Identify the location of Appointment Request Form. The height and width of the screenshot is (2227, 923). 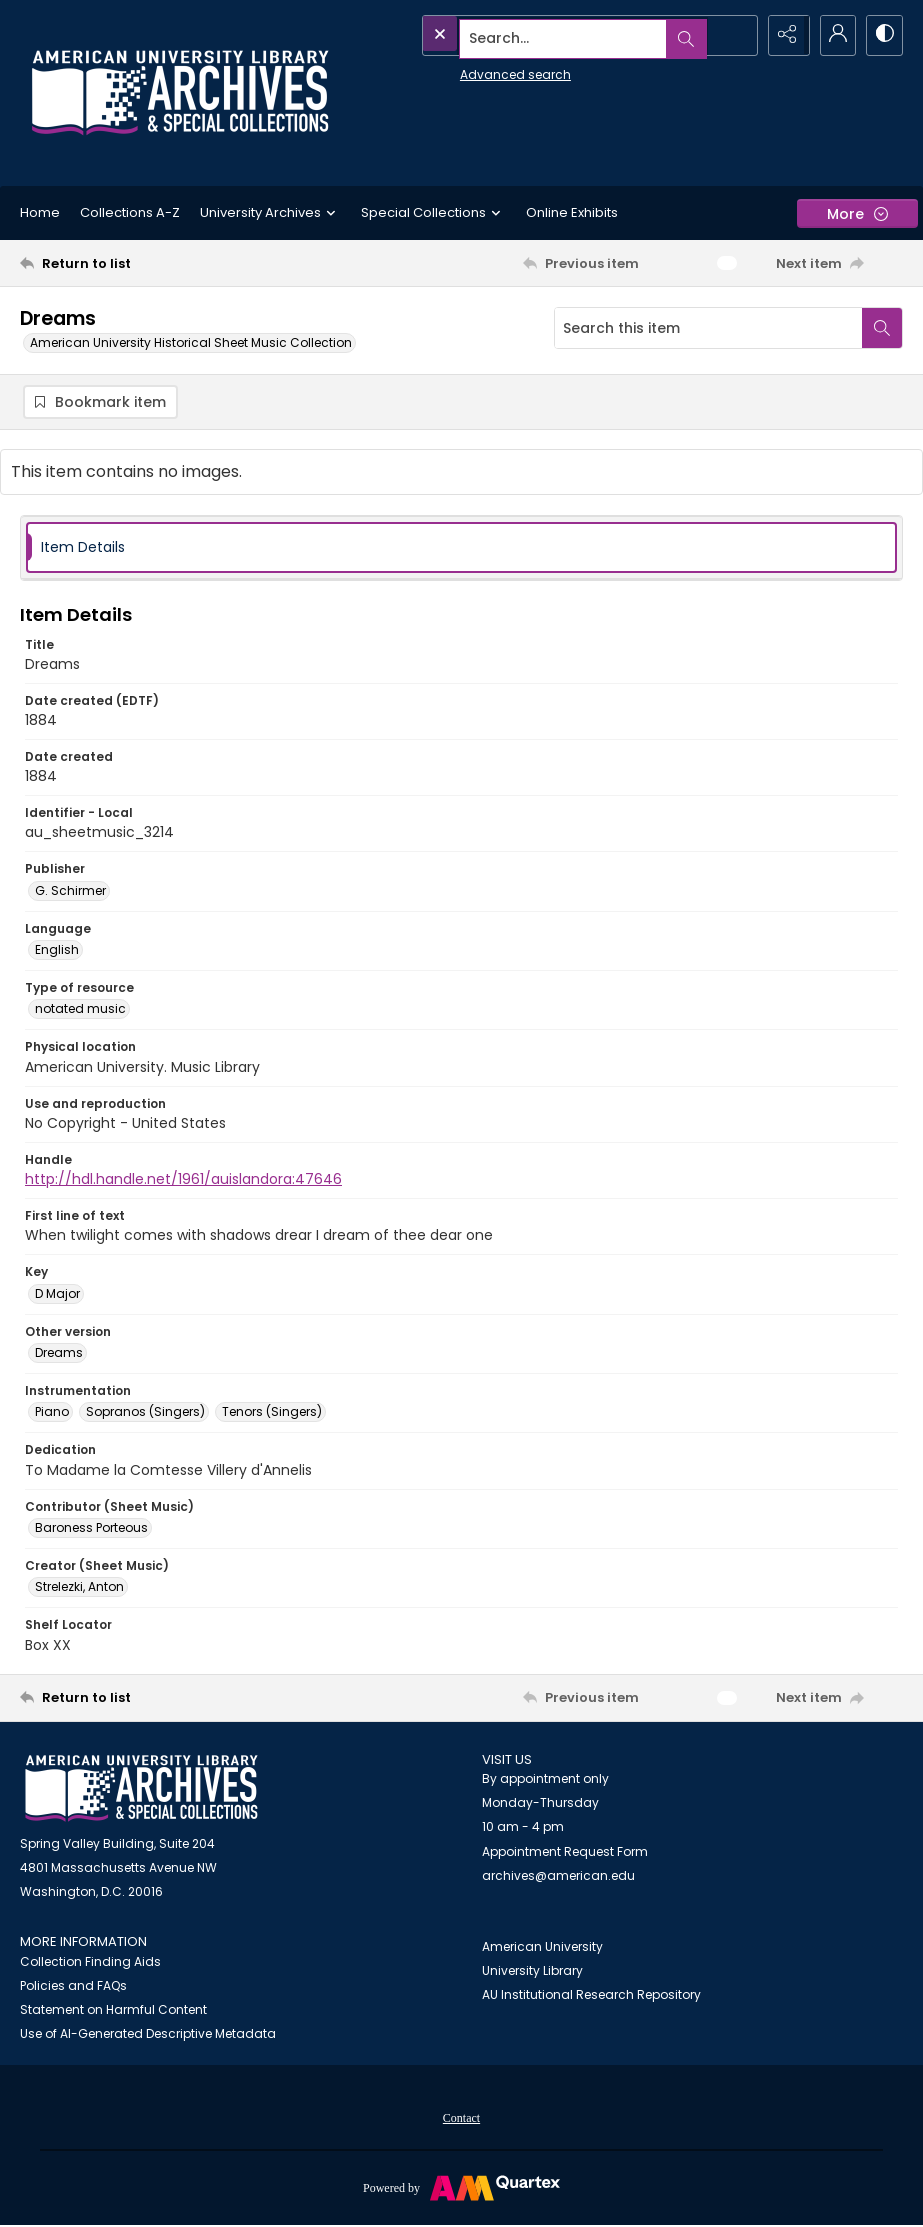
(565, 1853).